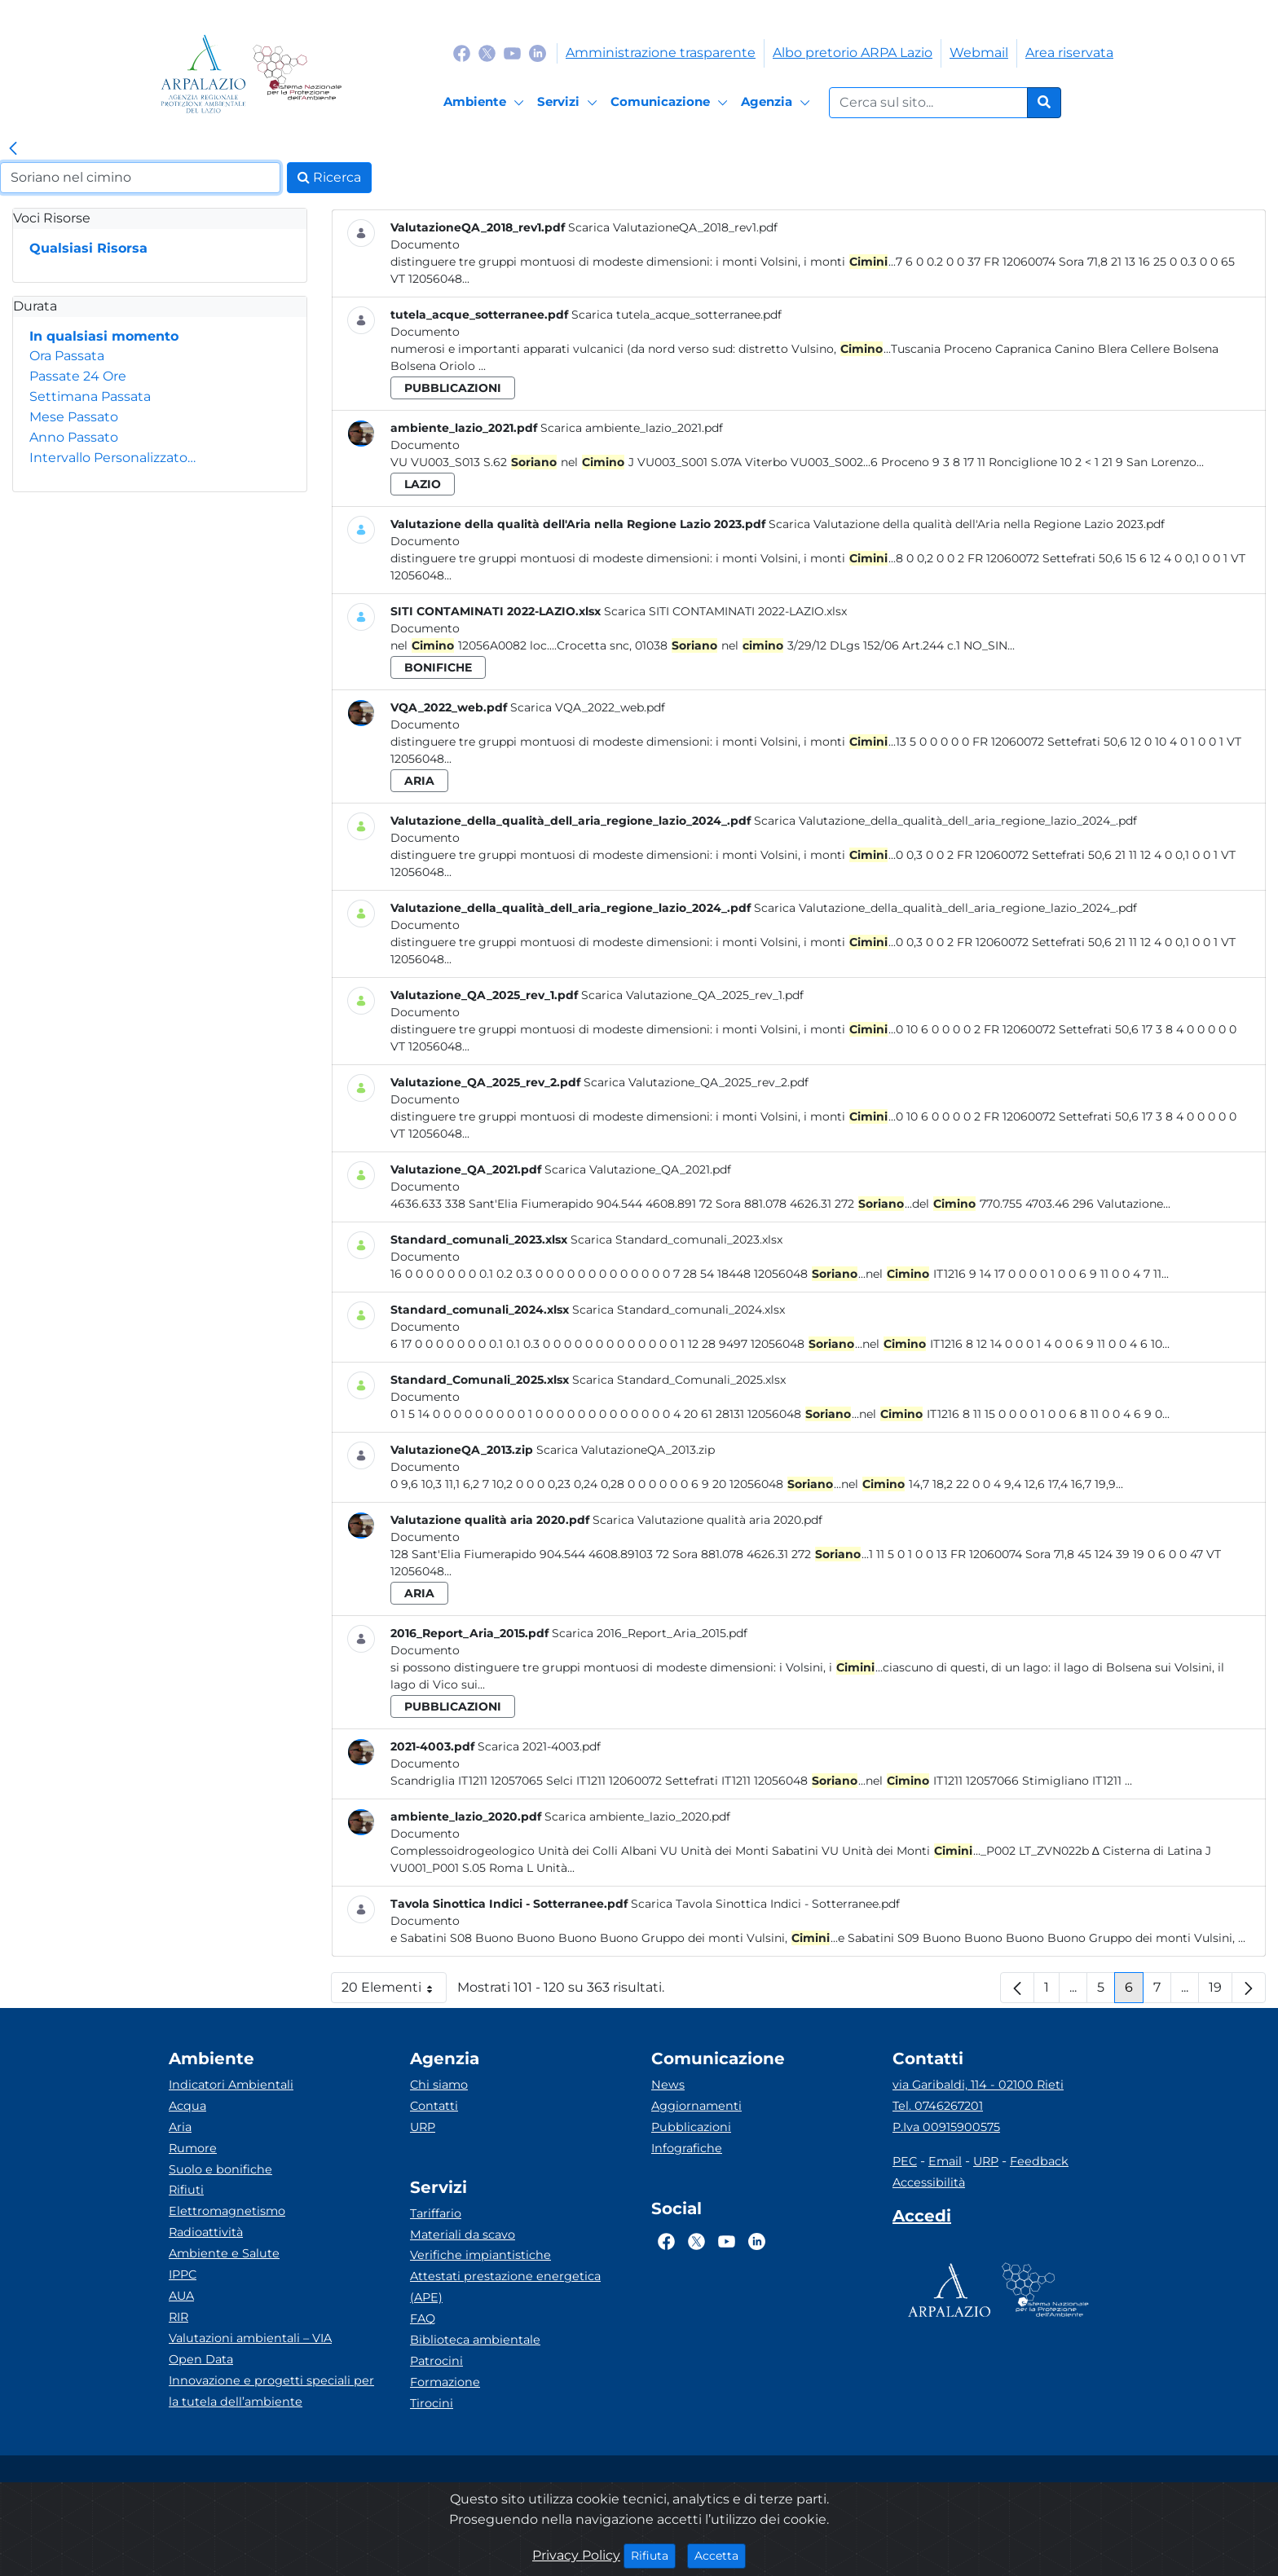 The image size is (1278, 2576). Describe the element at coordinates (921, 2219) in the screenshot. I see `[Accedi area interna]` at that location.